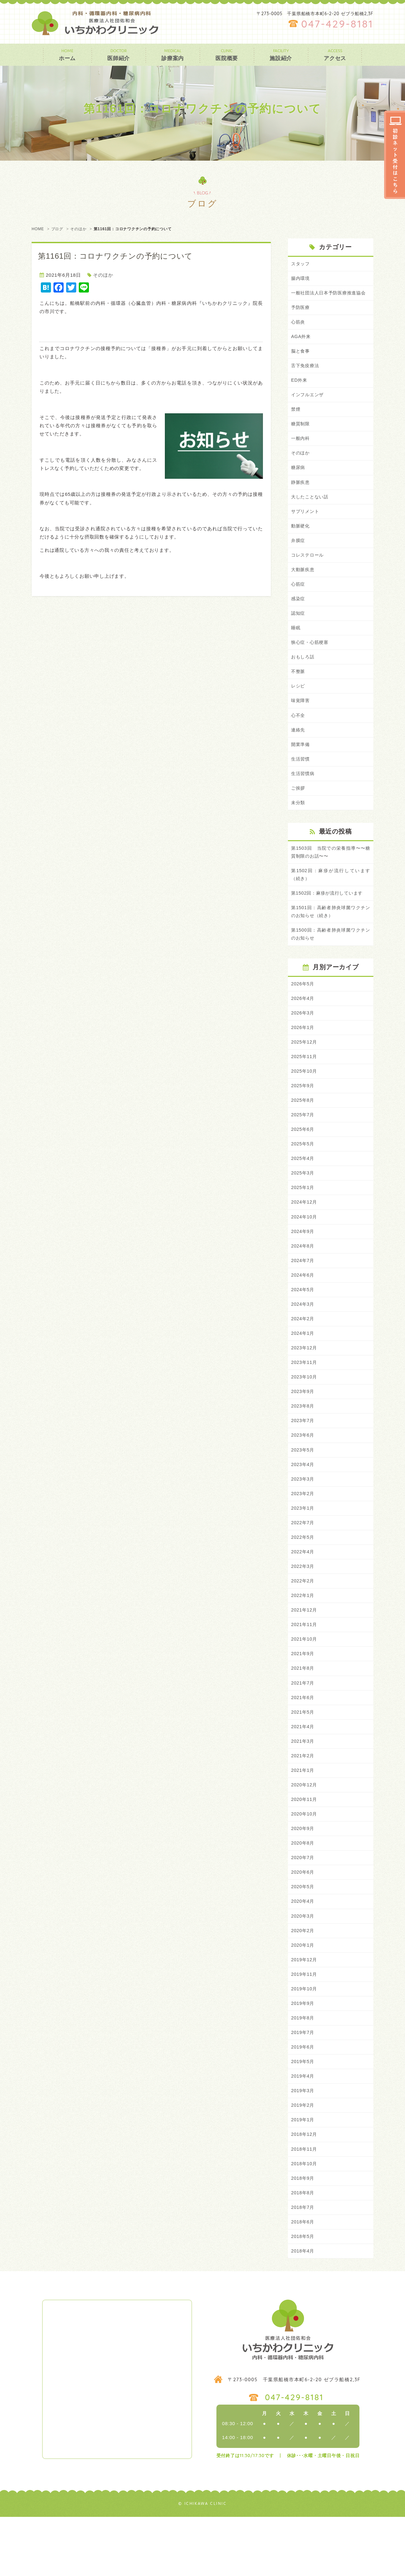 The width and height of the screenshot is (405, 2576). I want to click on 2020年10月, so click(304, 1861).